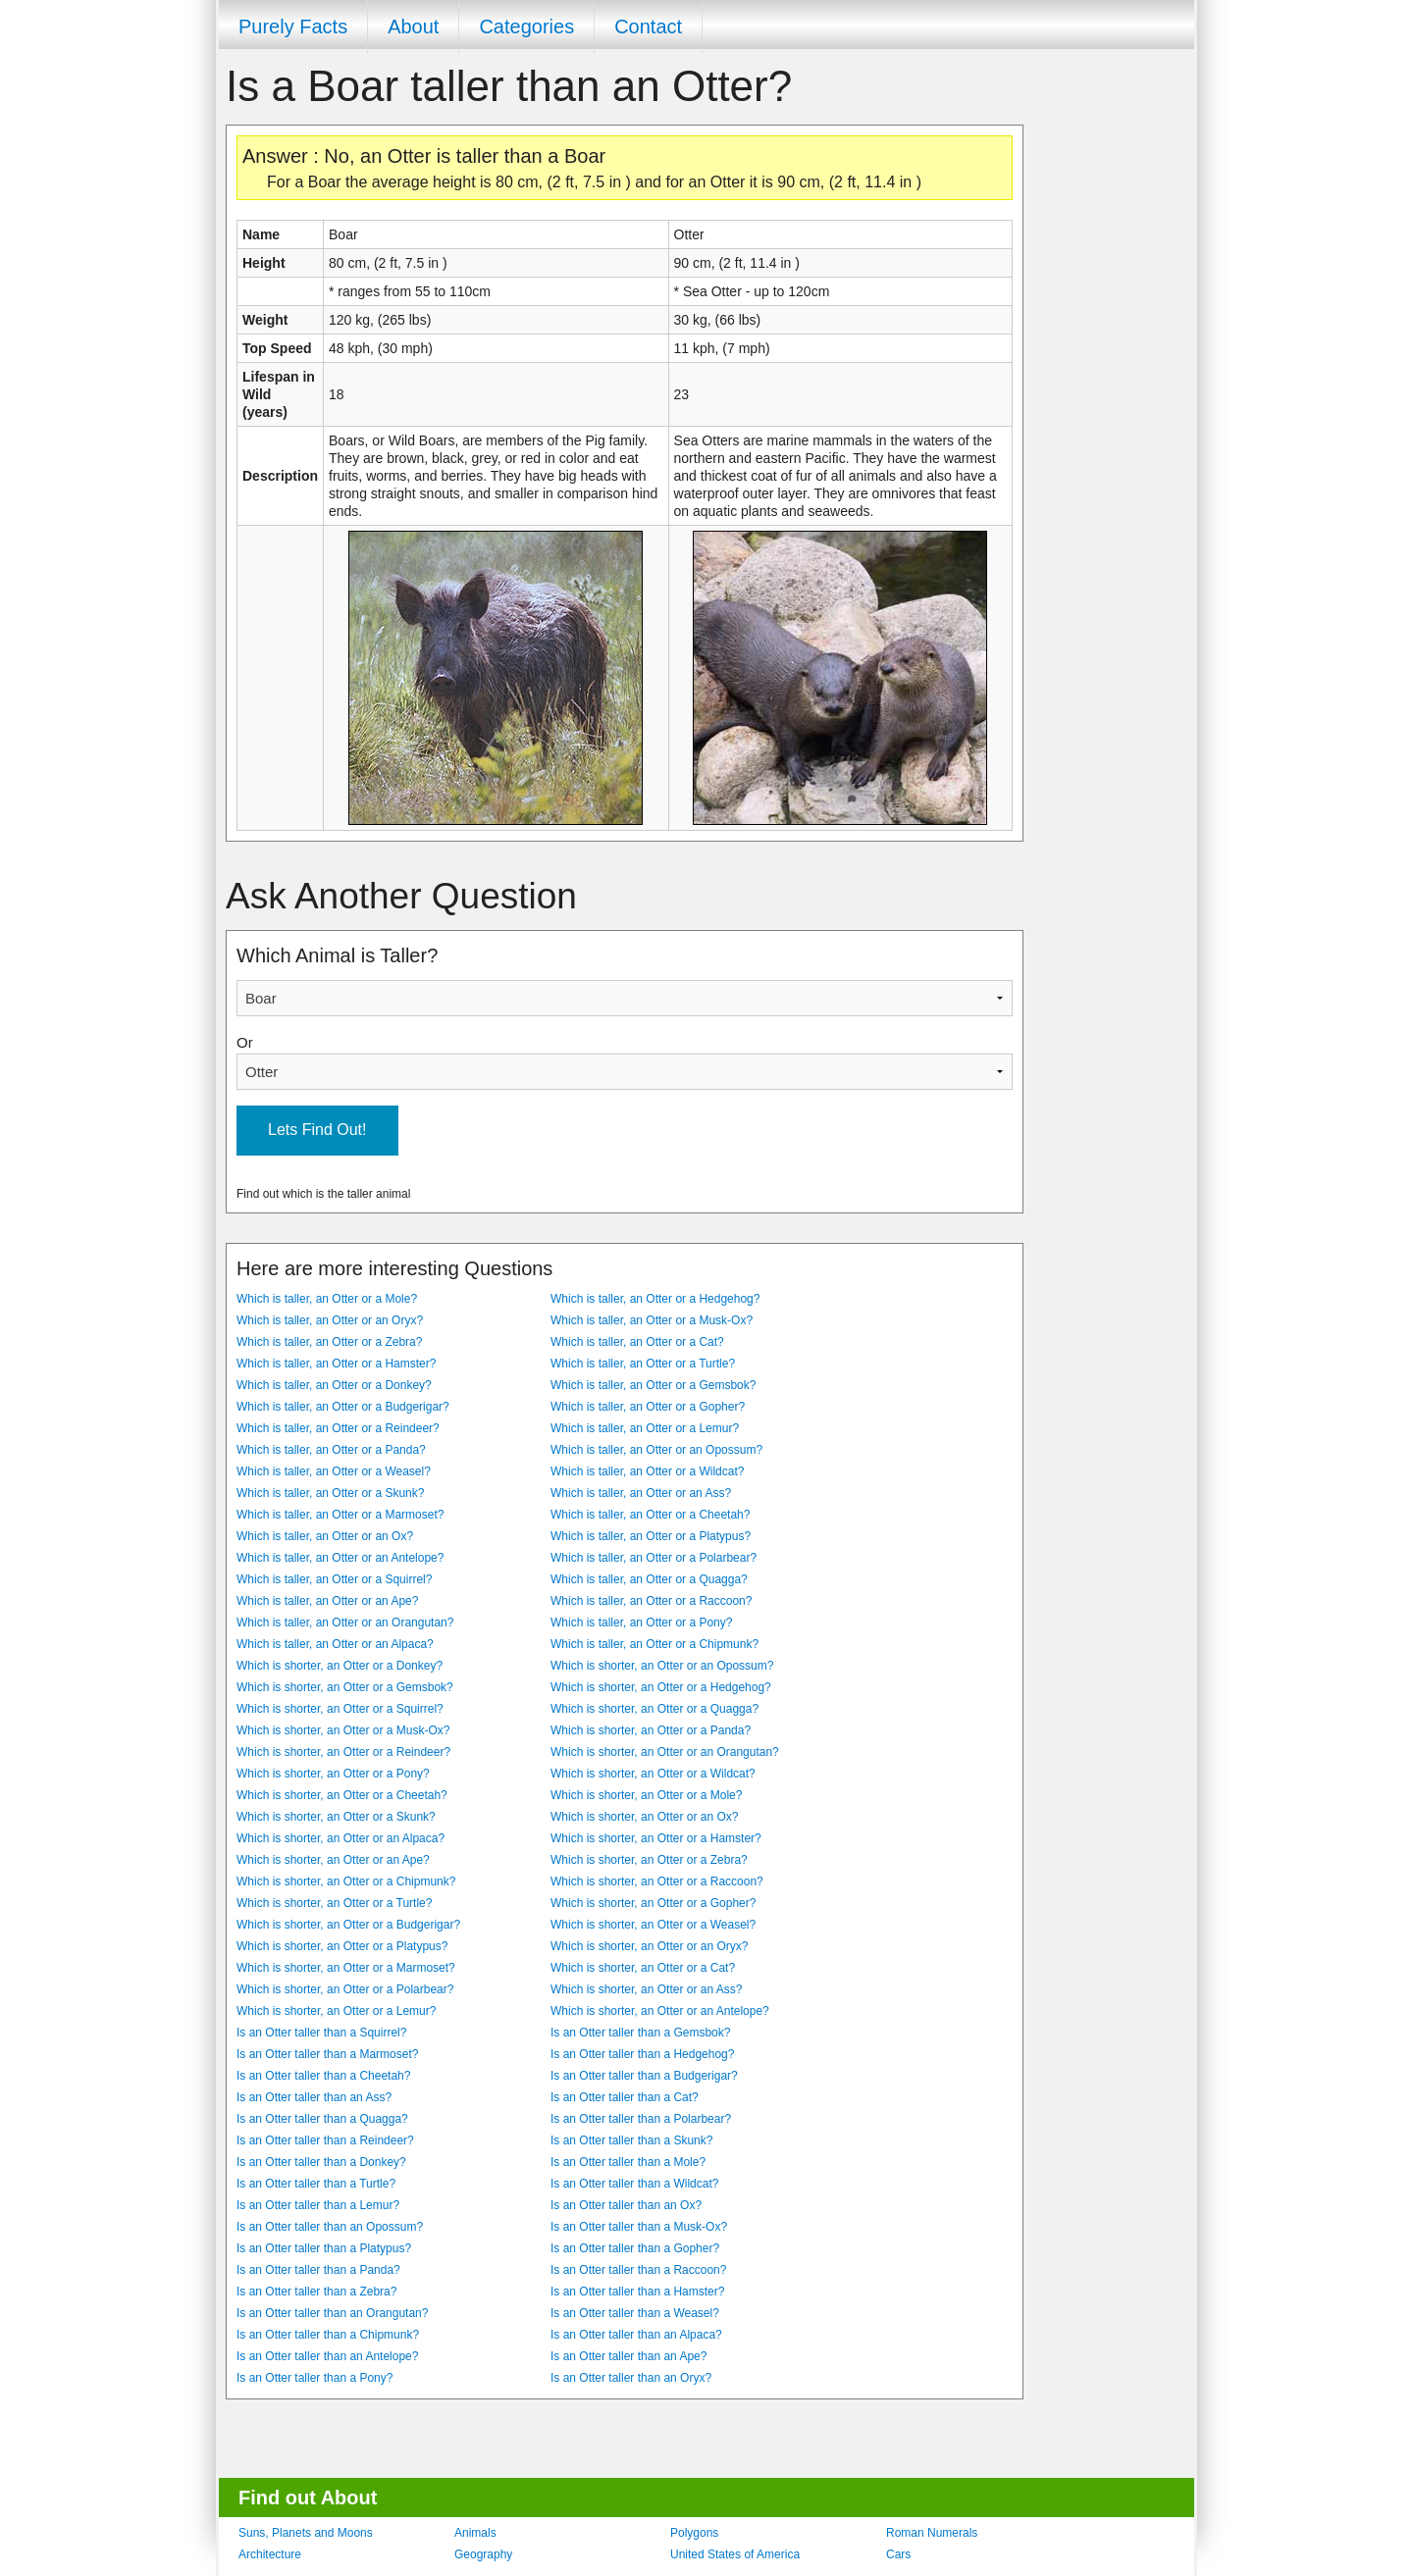 The width and height of the screenshot is (1413, 2576). Describe the element at coordinates (344, 1622) in the screenshot. I see `Which is taller, an Otter or an Orangutan?` at that location.